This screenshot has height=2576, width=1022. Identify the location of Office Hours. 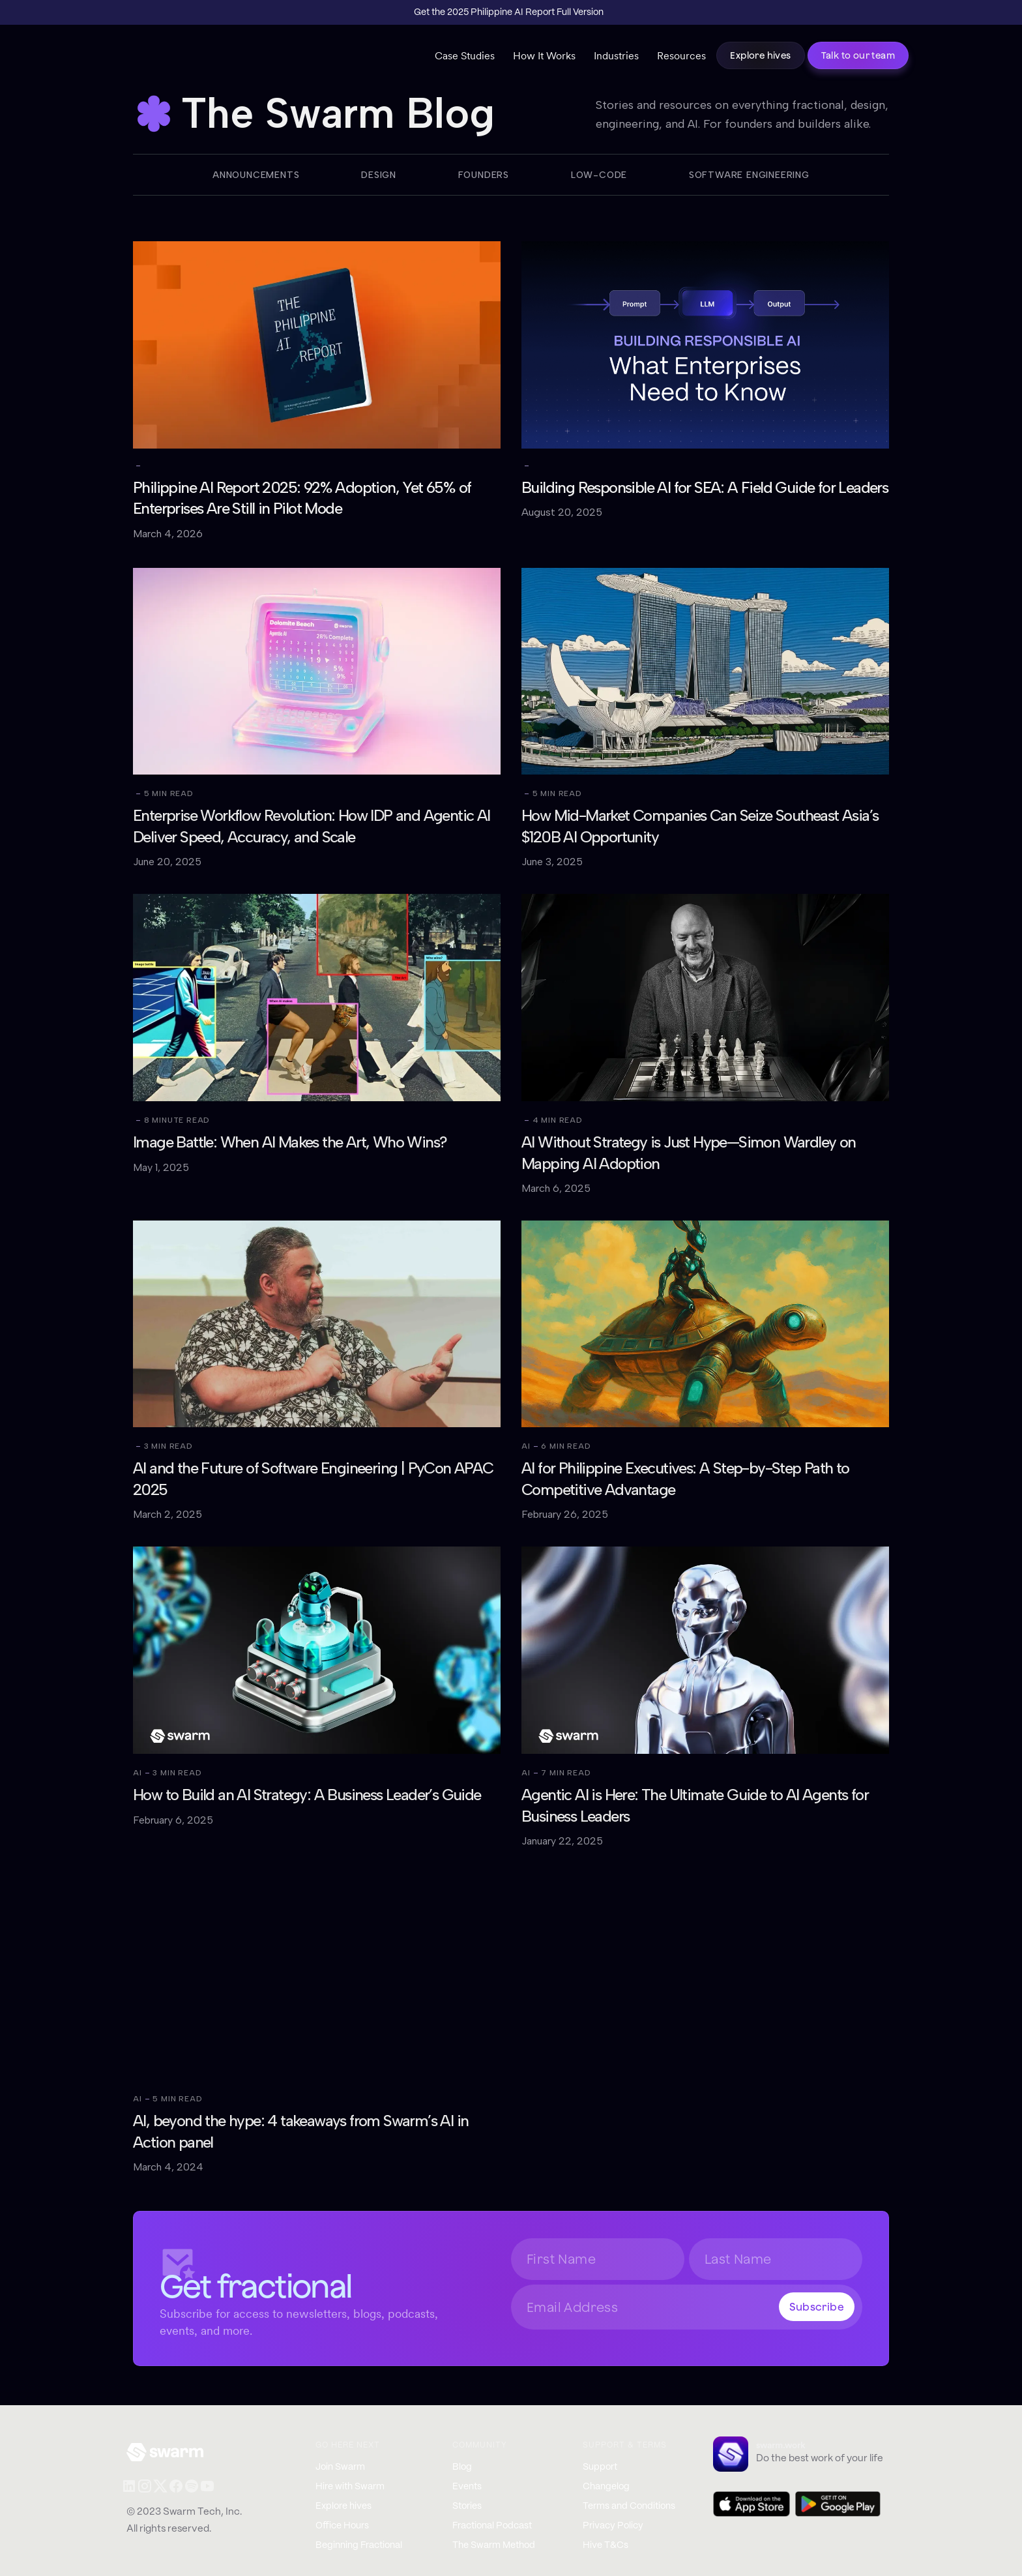
(342, 2525).